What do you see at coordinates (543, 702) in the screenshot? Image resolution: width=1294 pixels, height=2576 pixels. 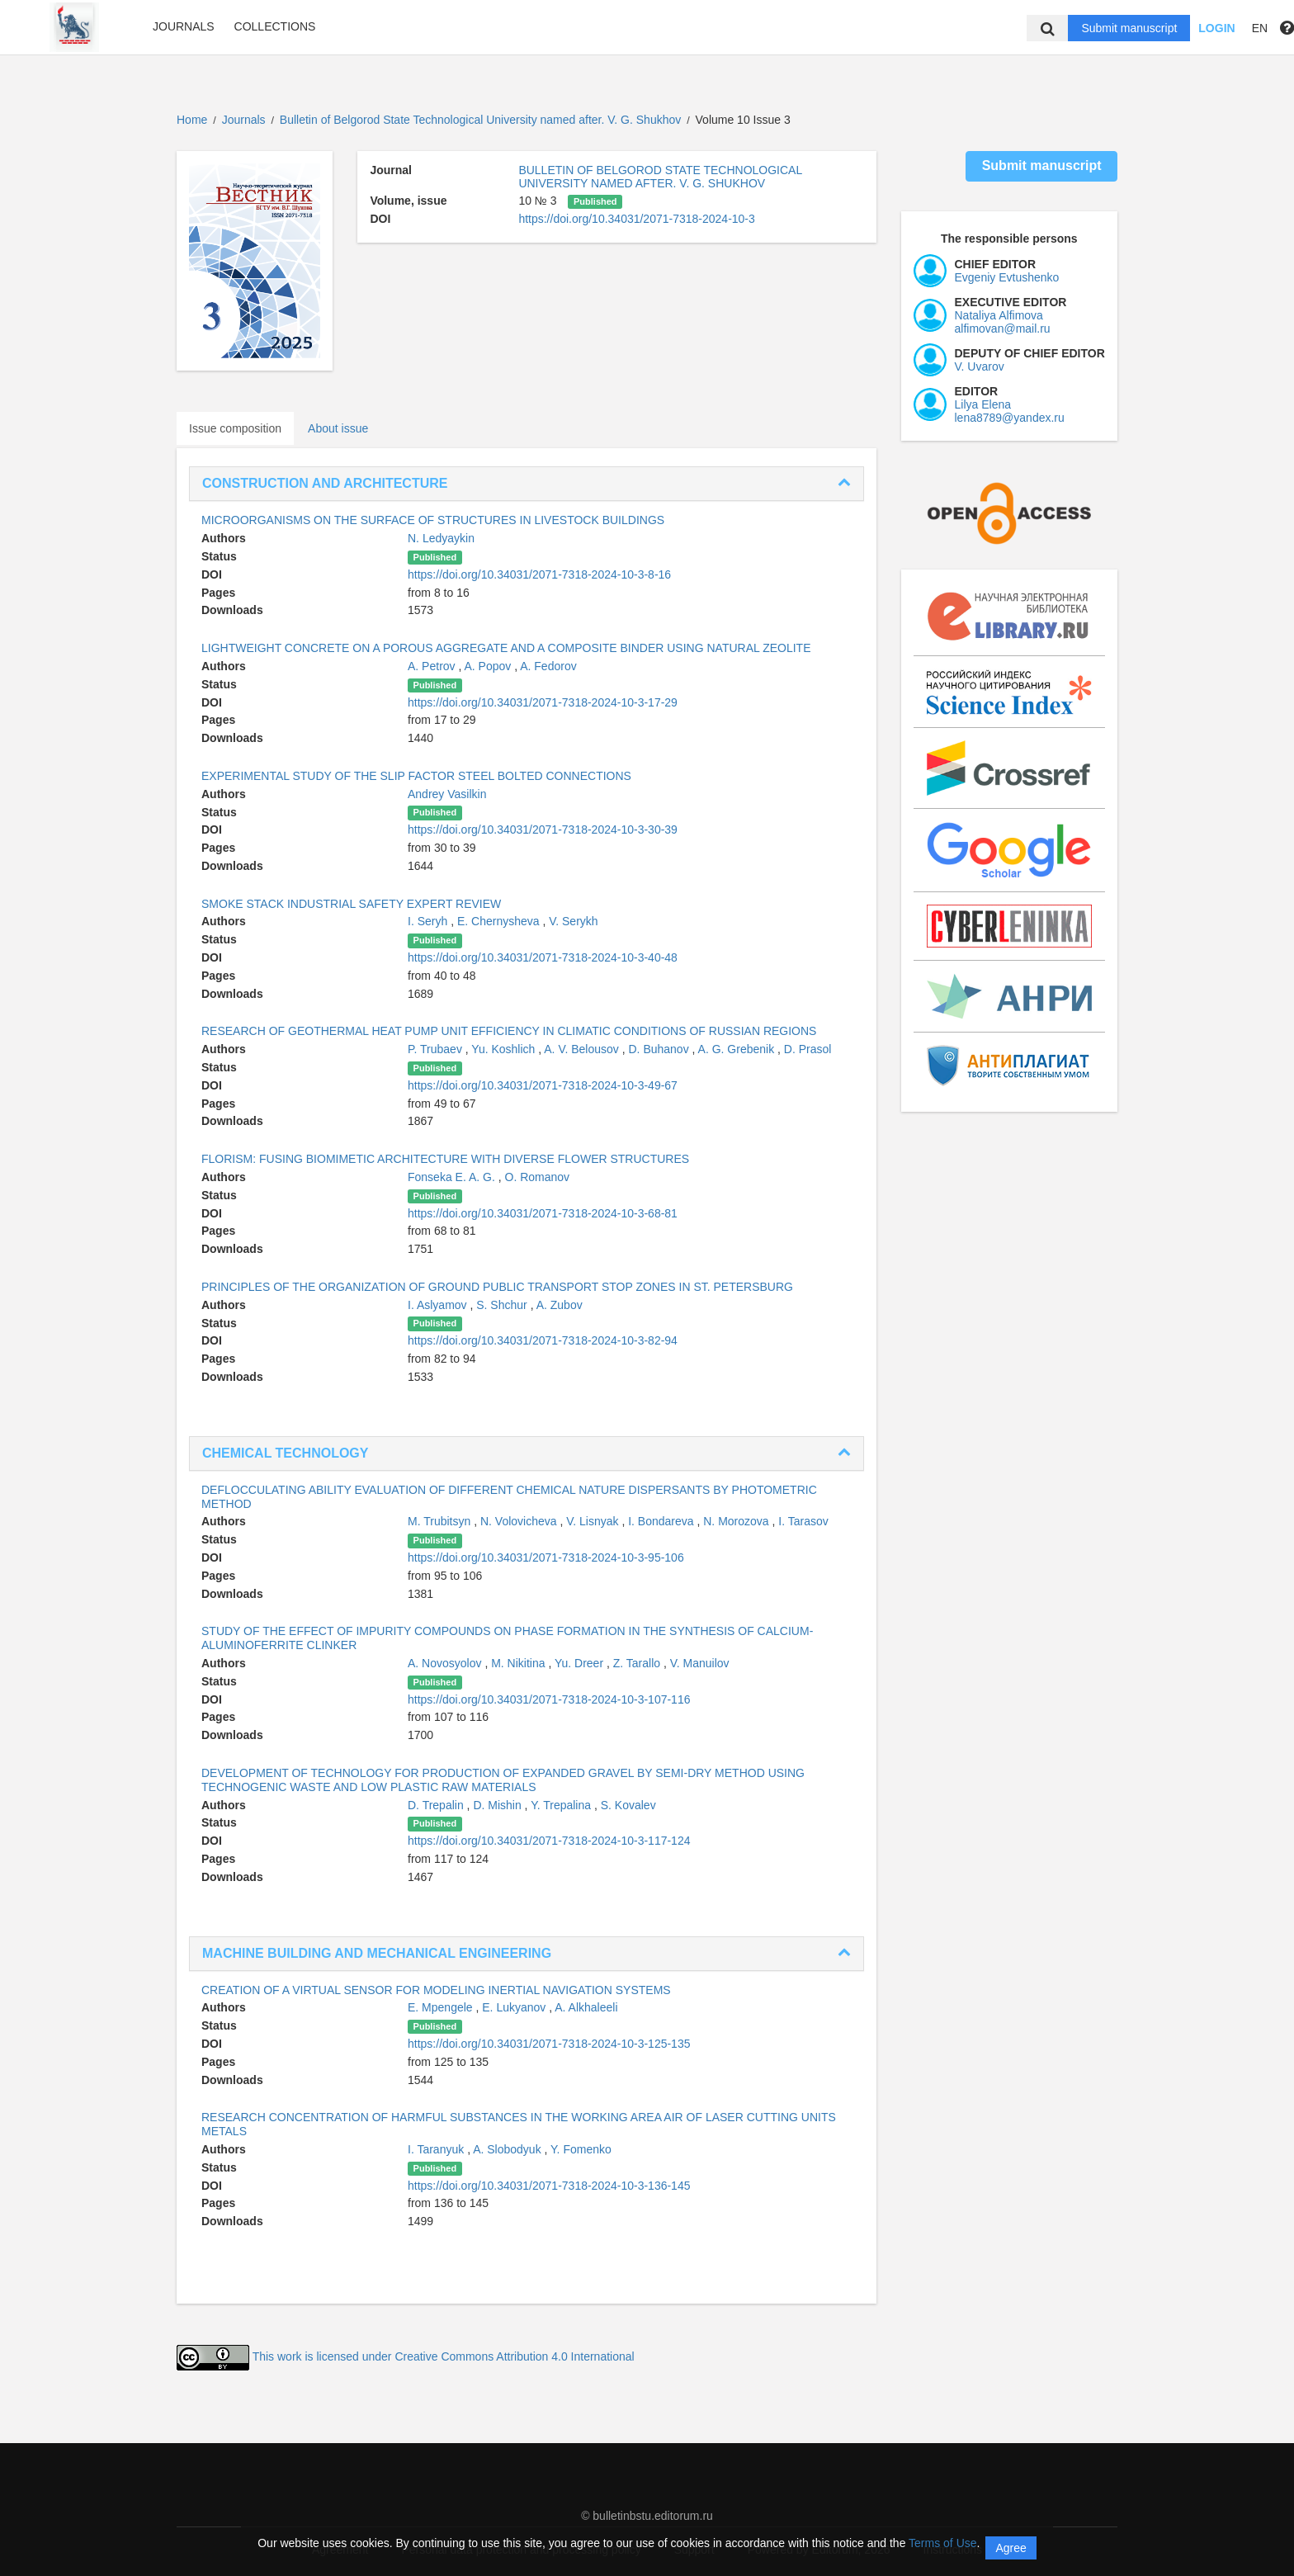 I see `https://doi.org/10.34031/2071-7318-2024-10-3-17-29` at bounding box center [543, 702].